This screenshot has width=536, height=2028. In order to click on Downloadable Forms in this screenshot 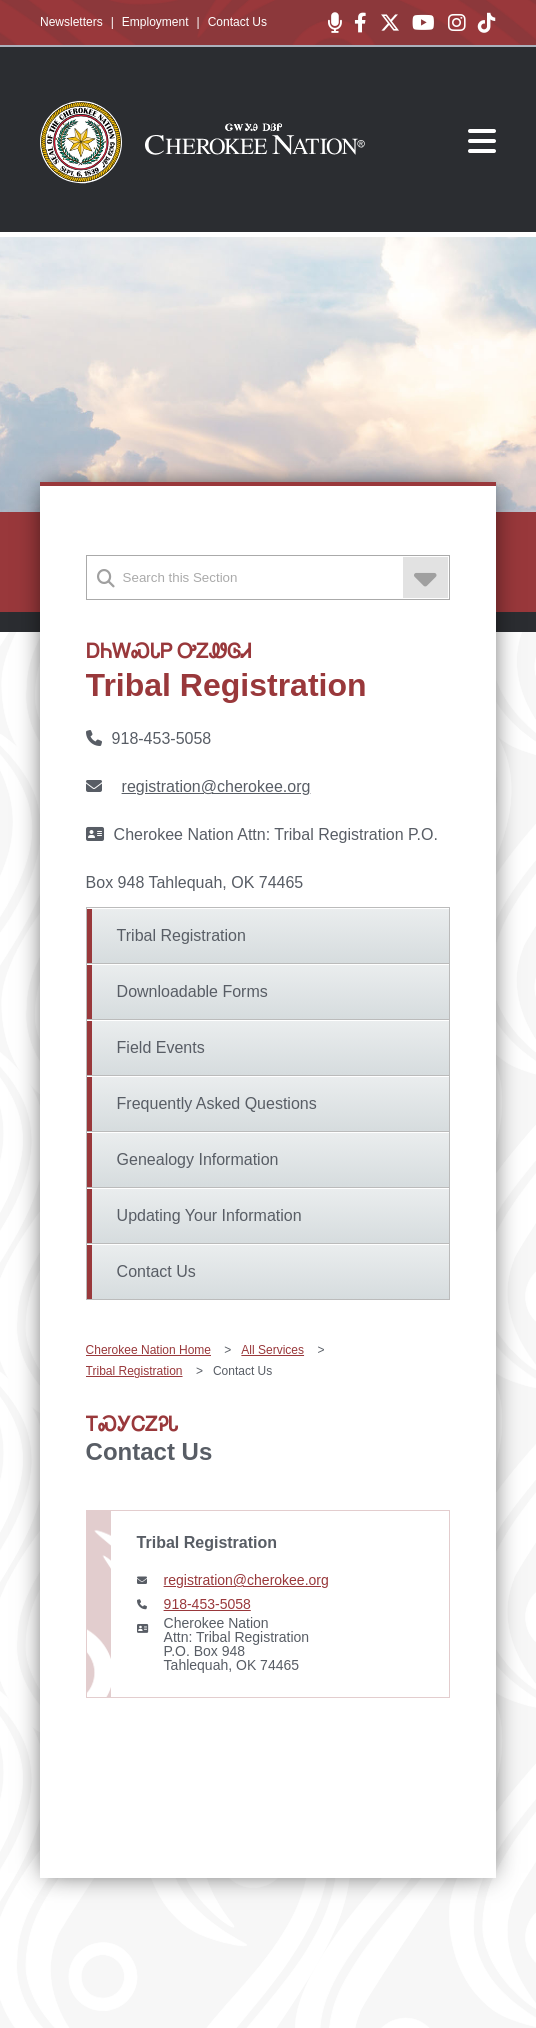, I will do `click(192, 991)`.